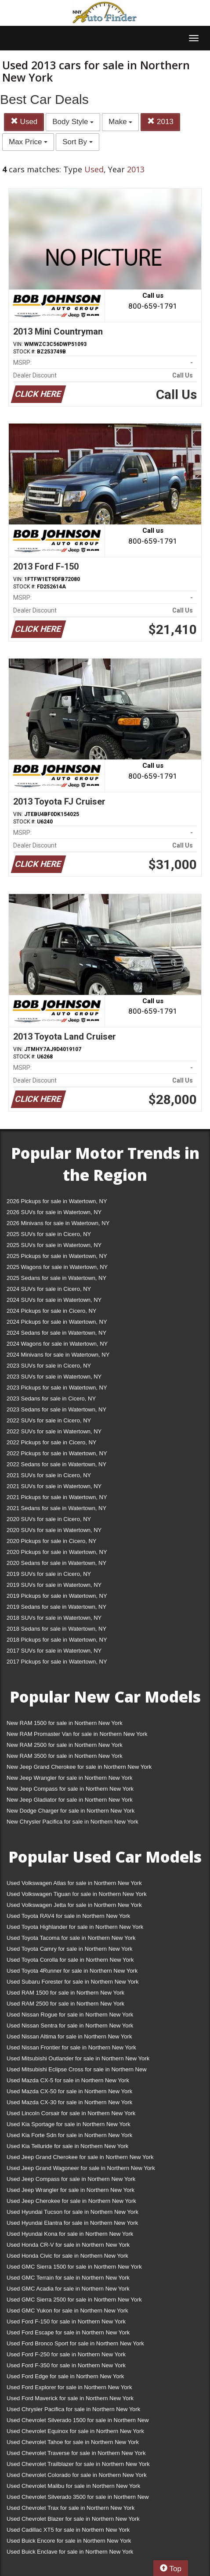  Describe the element at coordinates (69, 2102) in the screenshot. I see `Used Mazda CX-30 for sale in Northern New York` at that location.